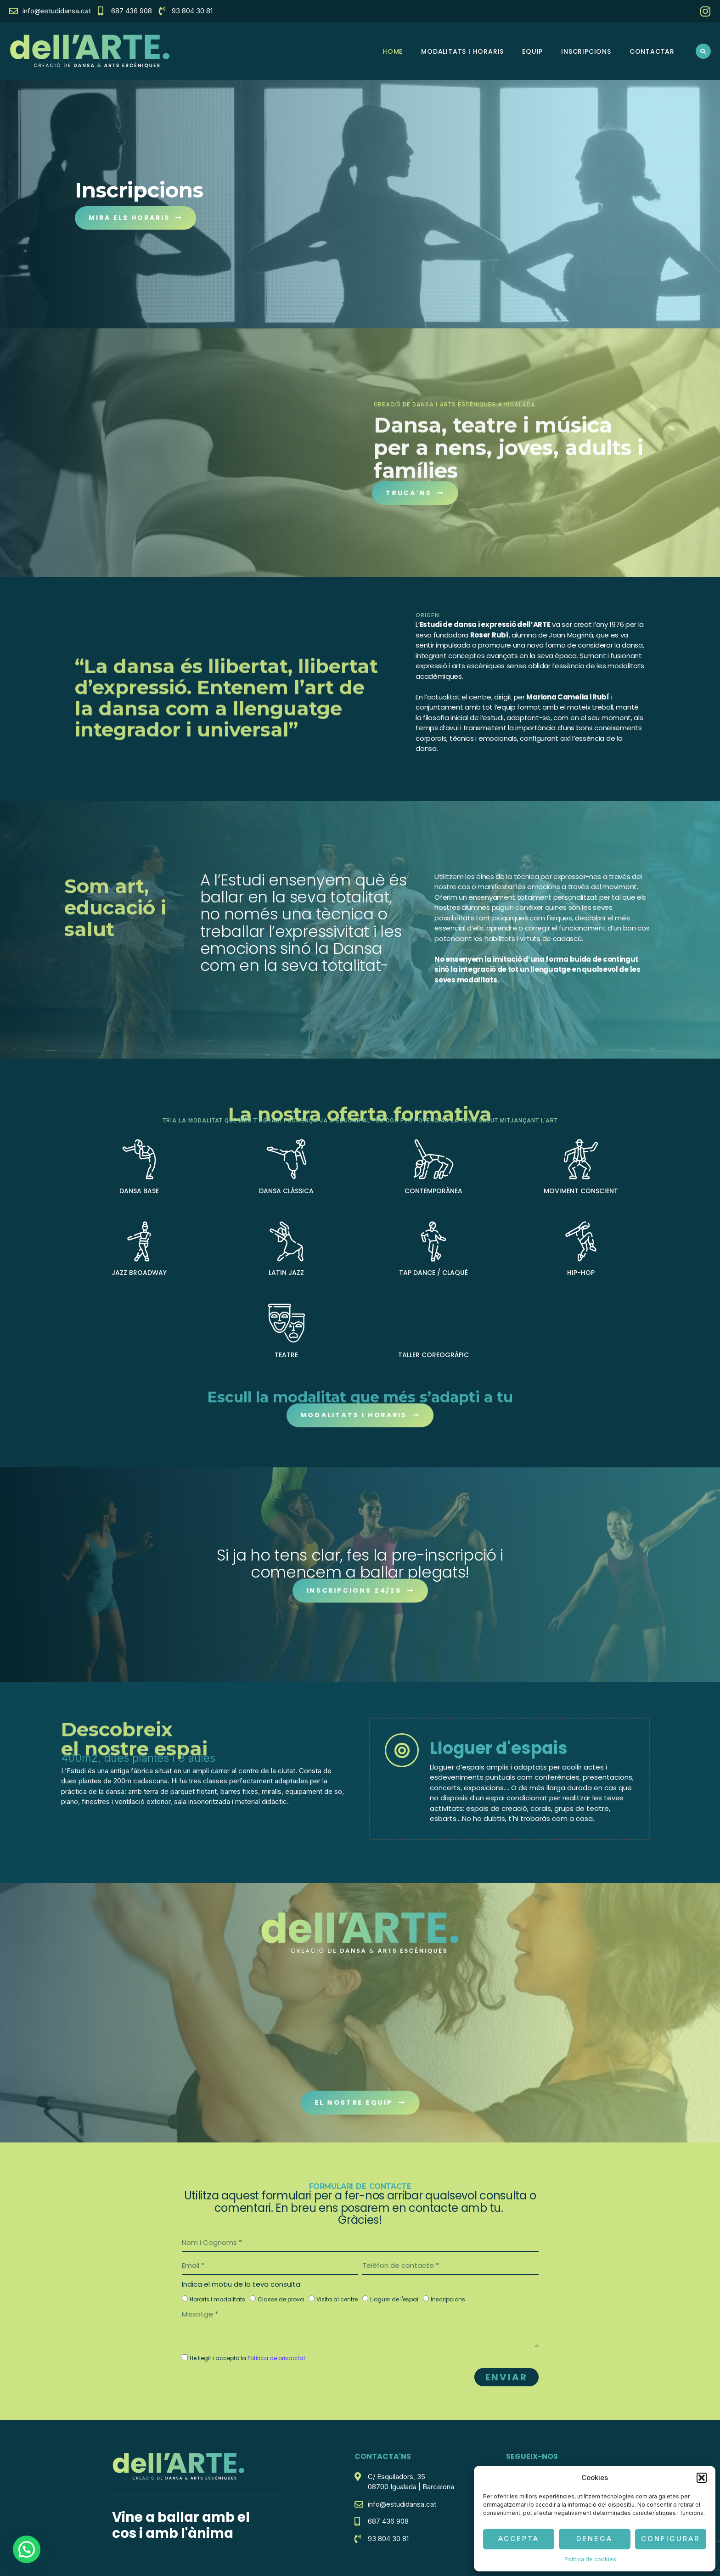 The image size is (720, 2576). What do you see at coordinates (518, 2538) in the screenshot?
I see `Accepta` at bounding box center [518, 2538].